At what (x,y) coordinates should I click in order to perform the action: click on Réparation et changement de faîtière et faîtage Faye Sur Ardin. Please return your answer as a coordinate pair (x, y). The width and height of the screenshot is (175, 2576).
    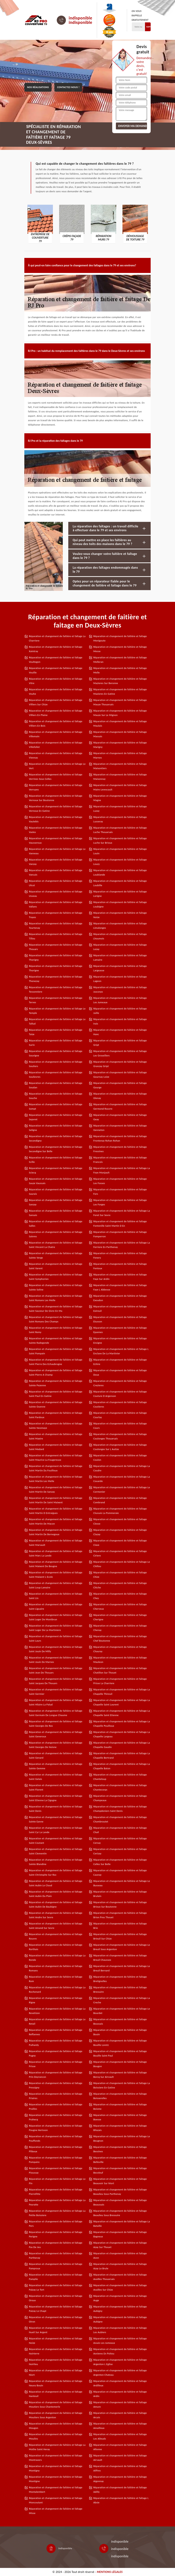
    Looking at the image, I should click on (120, 1277).